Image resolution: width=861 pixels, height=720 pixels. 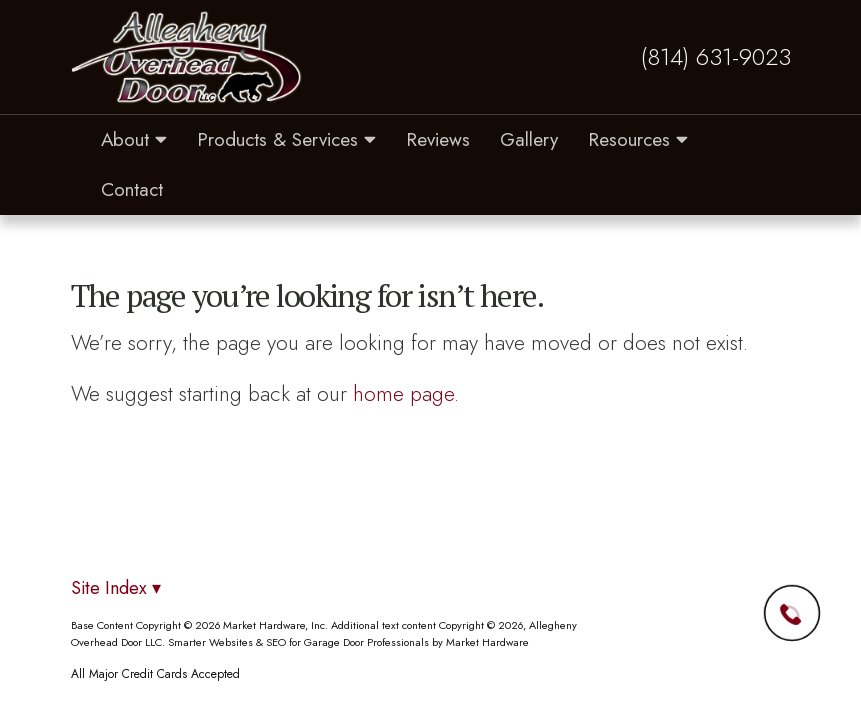 I want to click on Resources, so click(x=638, y=139).